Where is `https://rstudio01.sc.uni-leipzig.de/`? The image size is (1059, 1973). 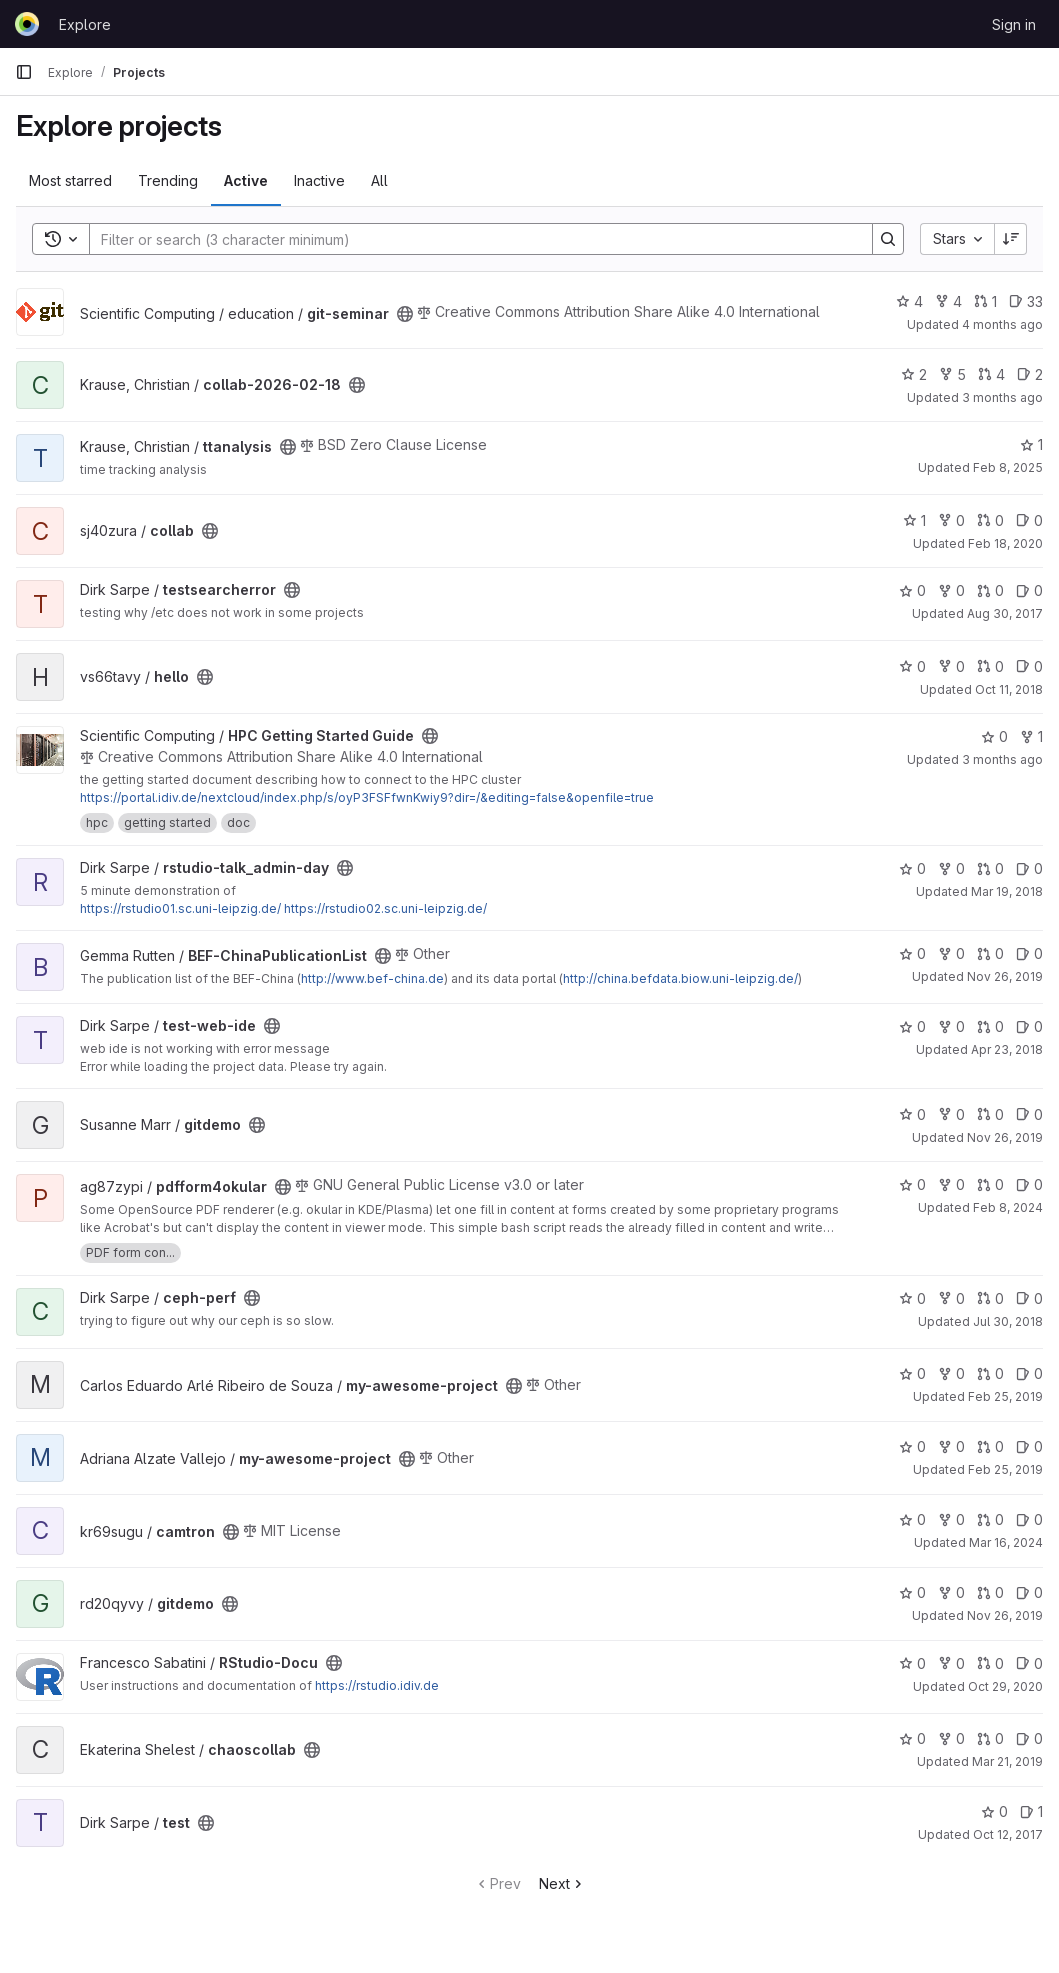
https://rstudio01.sc.uni-leipzig.de/ is located at coordinates (180, 908).